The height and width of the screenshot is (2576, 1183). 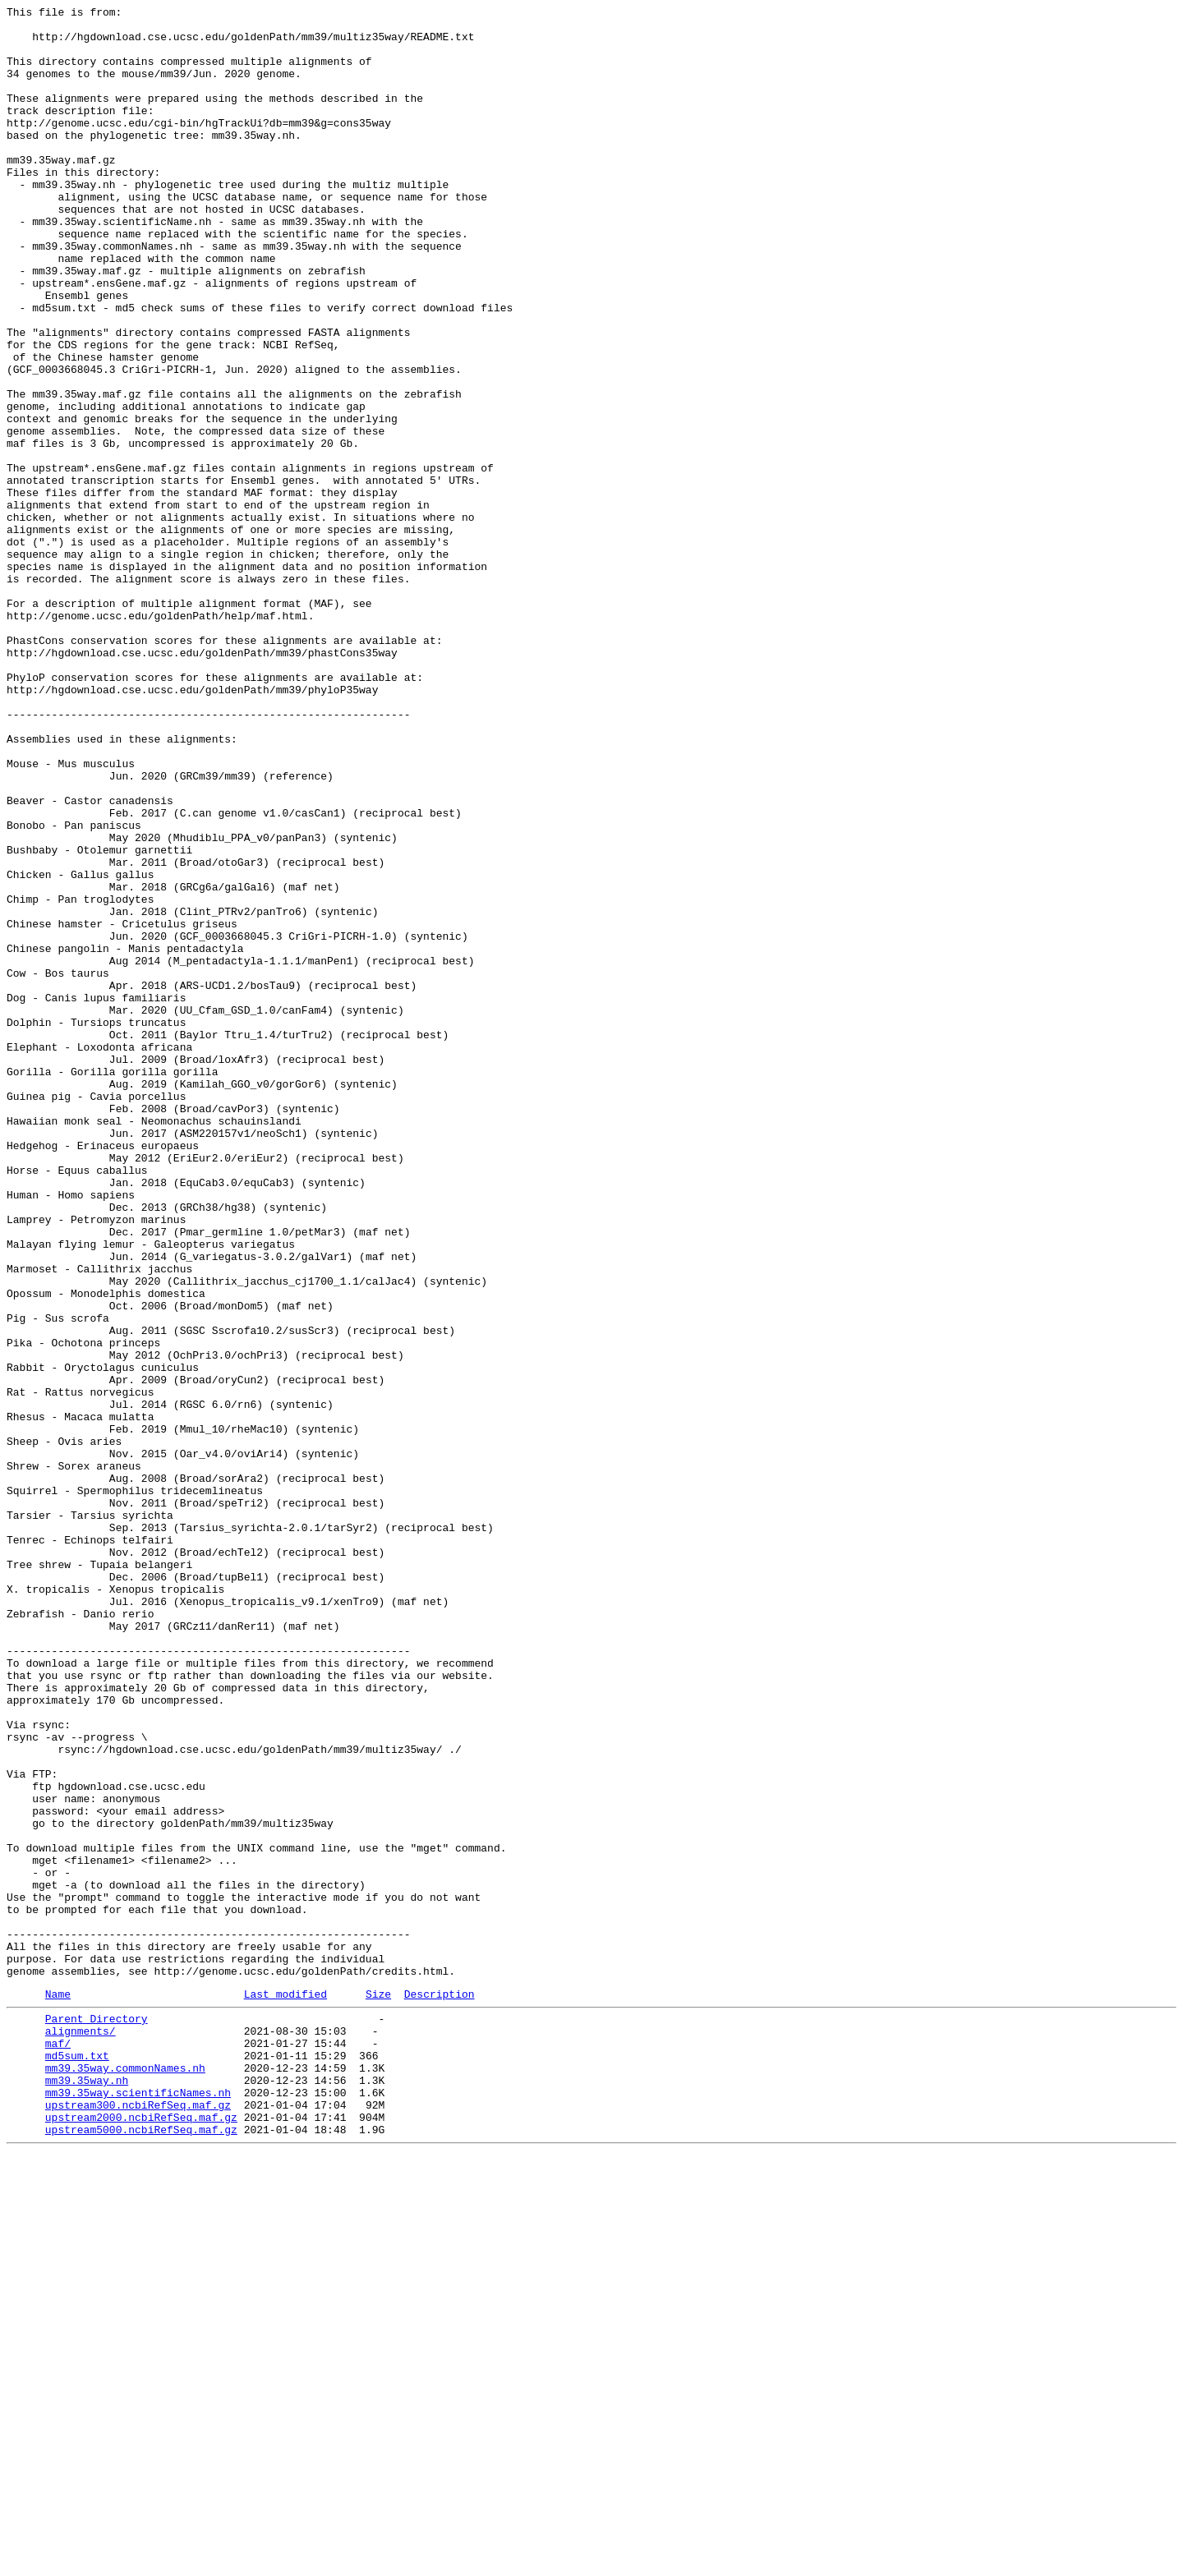 What do you see at coordinates (138, 2521) in the screenshot?
I see `upstream300.ncbiRefSeq.maf.gz` at bounding box center [138, 2521].